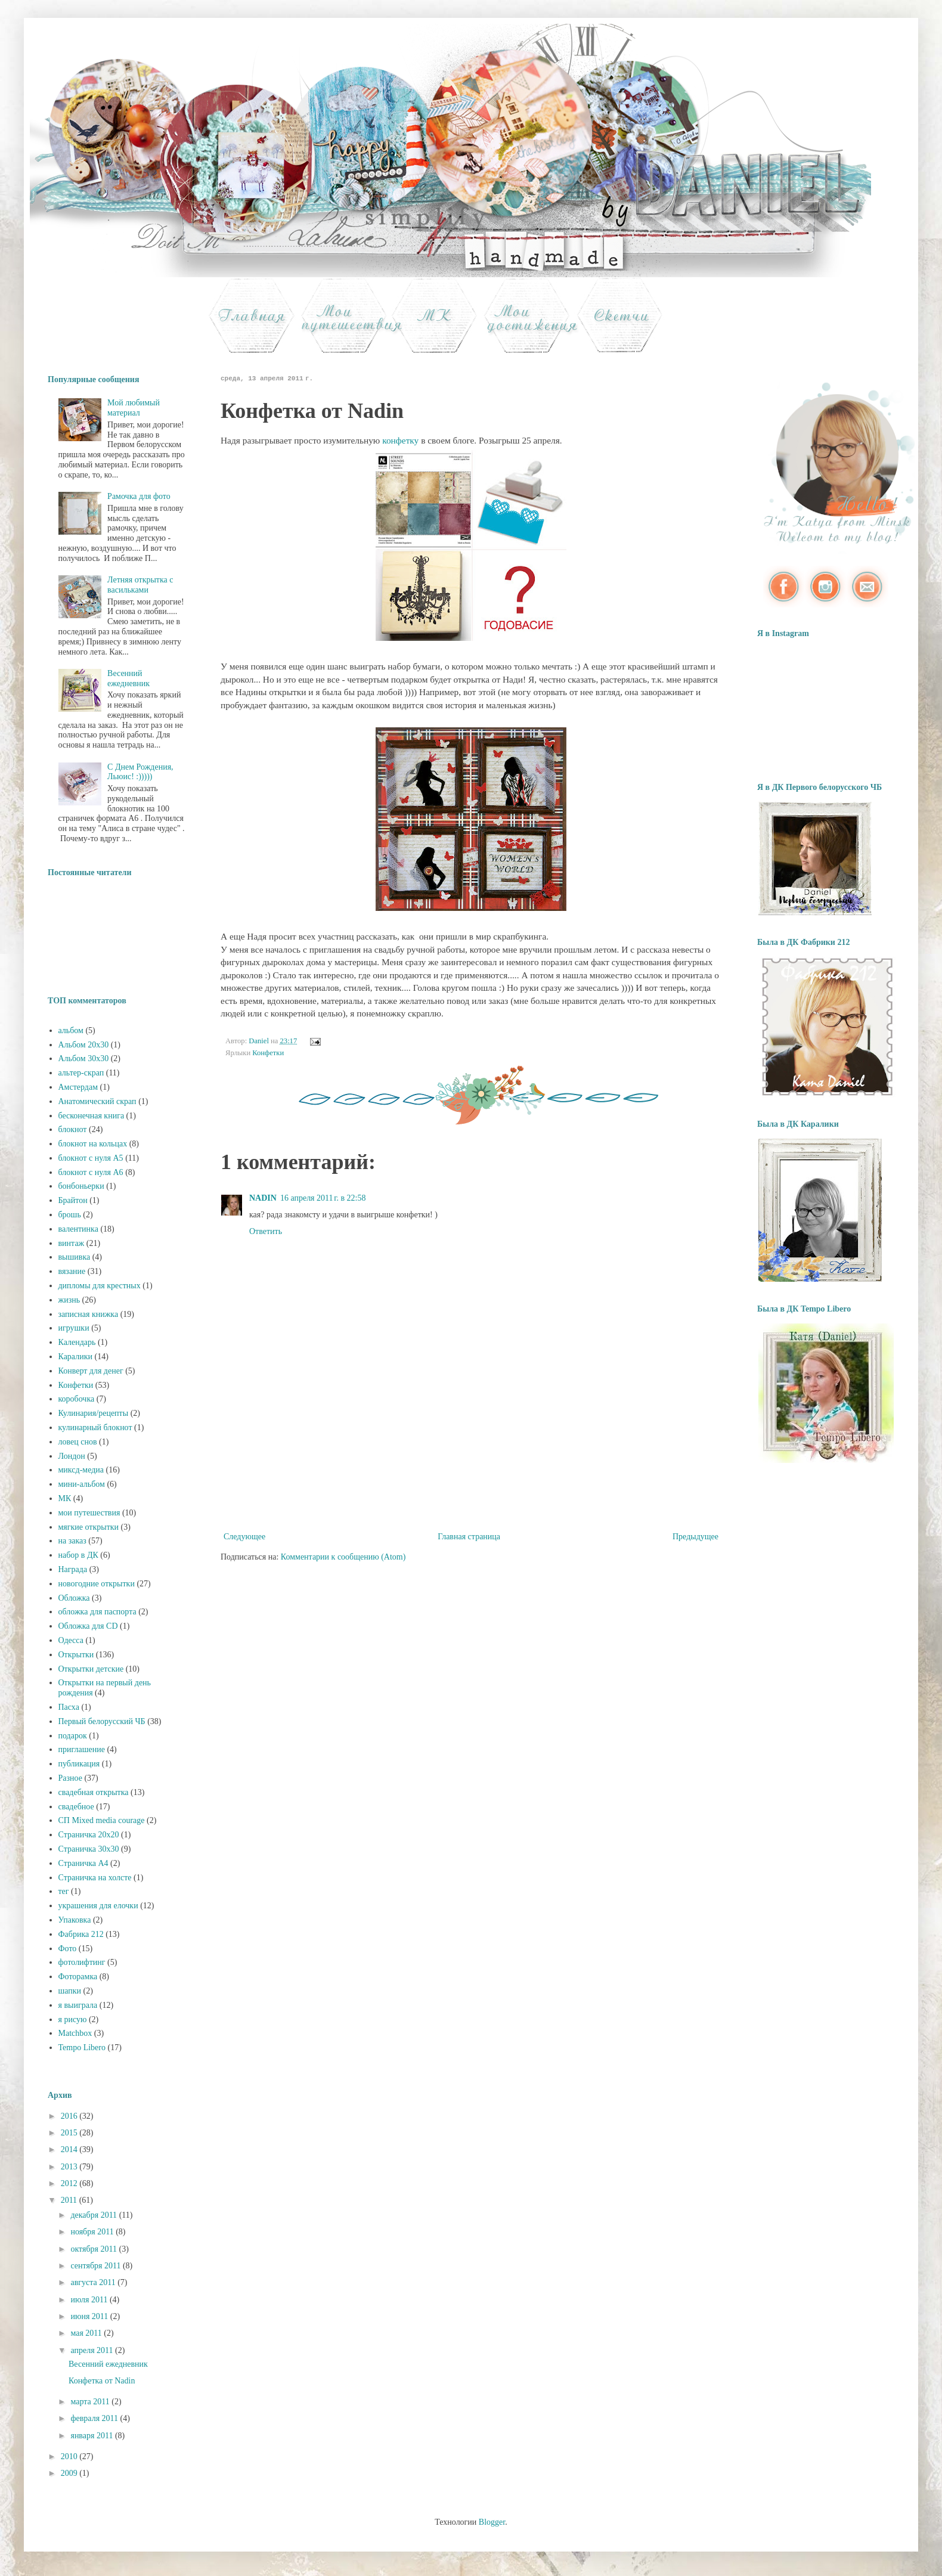 The image size is (942, 2576). I want to click on Фото, so click(67, 1948).